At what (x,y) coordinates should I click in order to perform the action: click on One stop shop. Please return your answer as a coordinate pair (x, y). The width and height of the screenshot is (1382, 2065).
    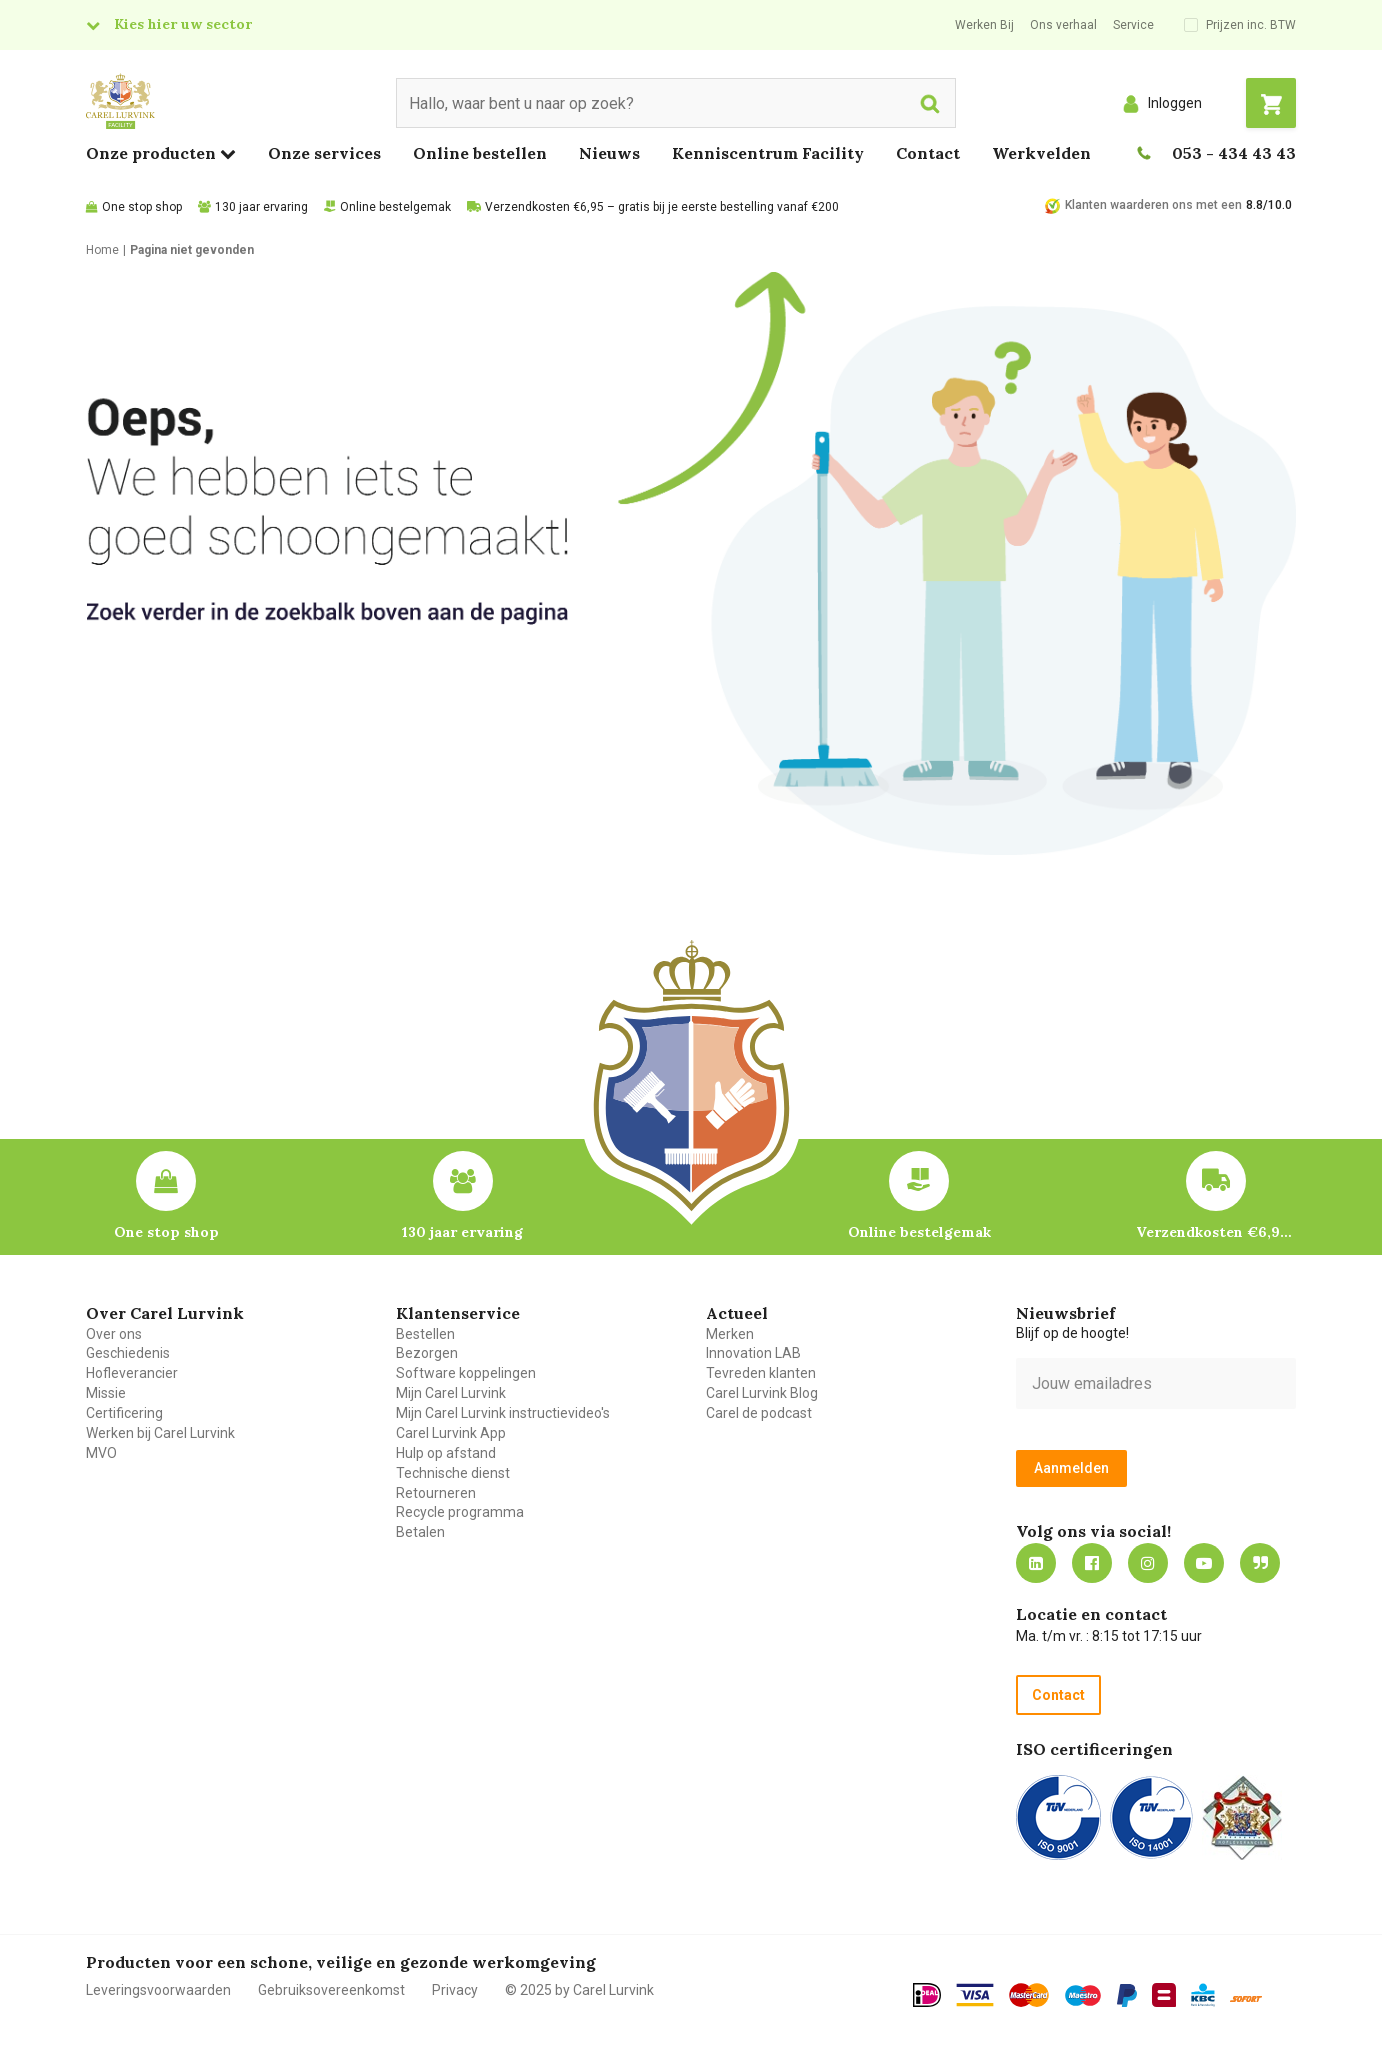
    Looking at the image, I should click on (142, 207).